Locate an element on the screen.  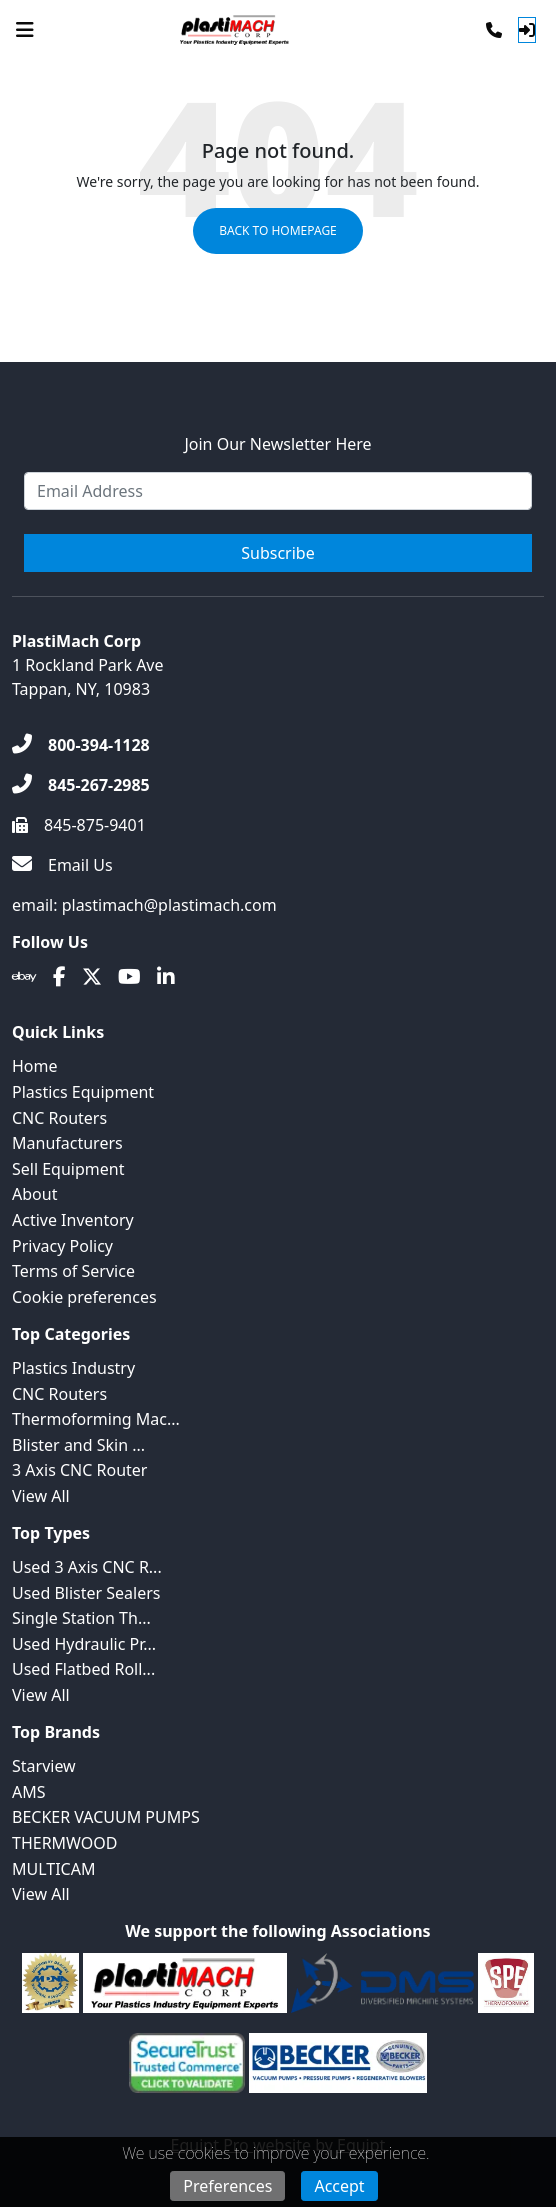
[Ebay] is located at coordinates (24, 977).